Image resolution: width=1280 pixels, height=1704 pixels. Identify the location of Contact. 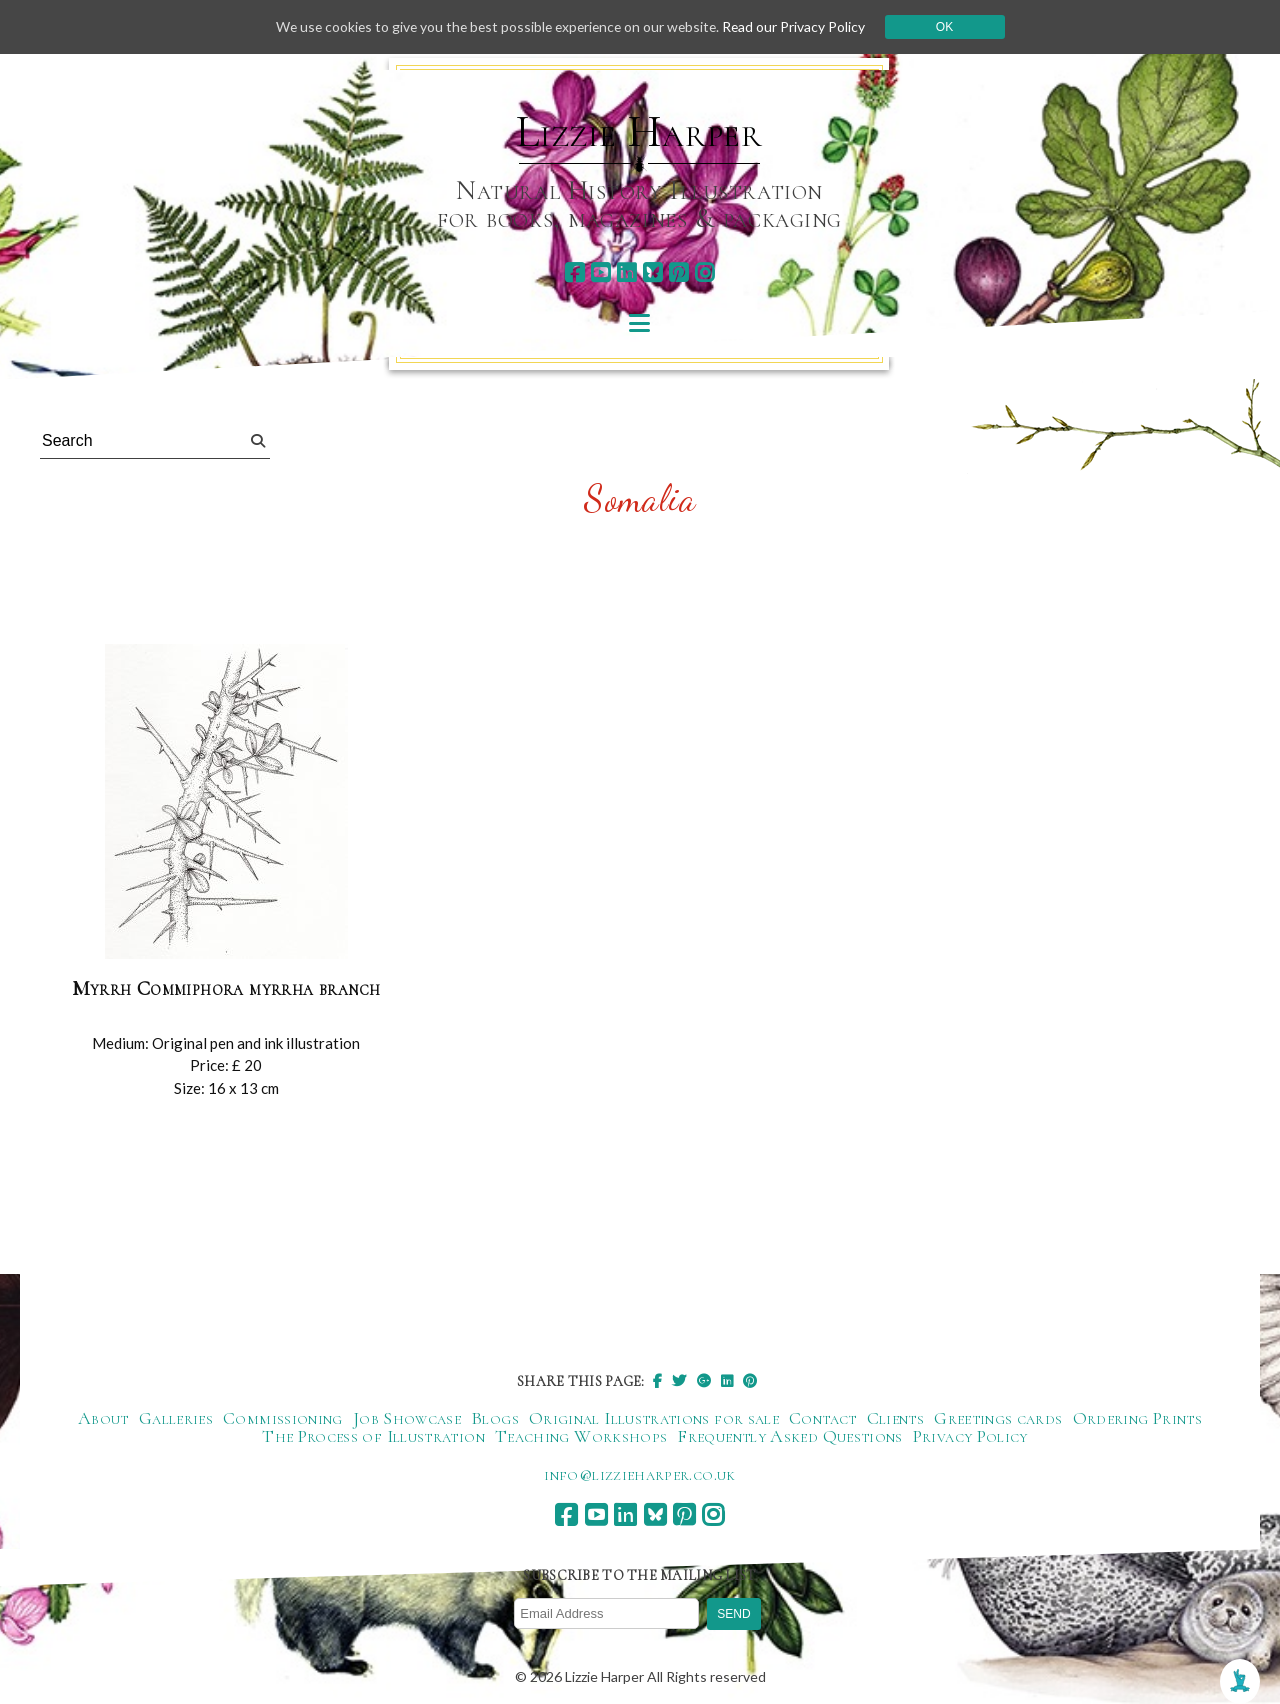
(823, 1418).